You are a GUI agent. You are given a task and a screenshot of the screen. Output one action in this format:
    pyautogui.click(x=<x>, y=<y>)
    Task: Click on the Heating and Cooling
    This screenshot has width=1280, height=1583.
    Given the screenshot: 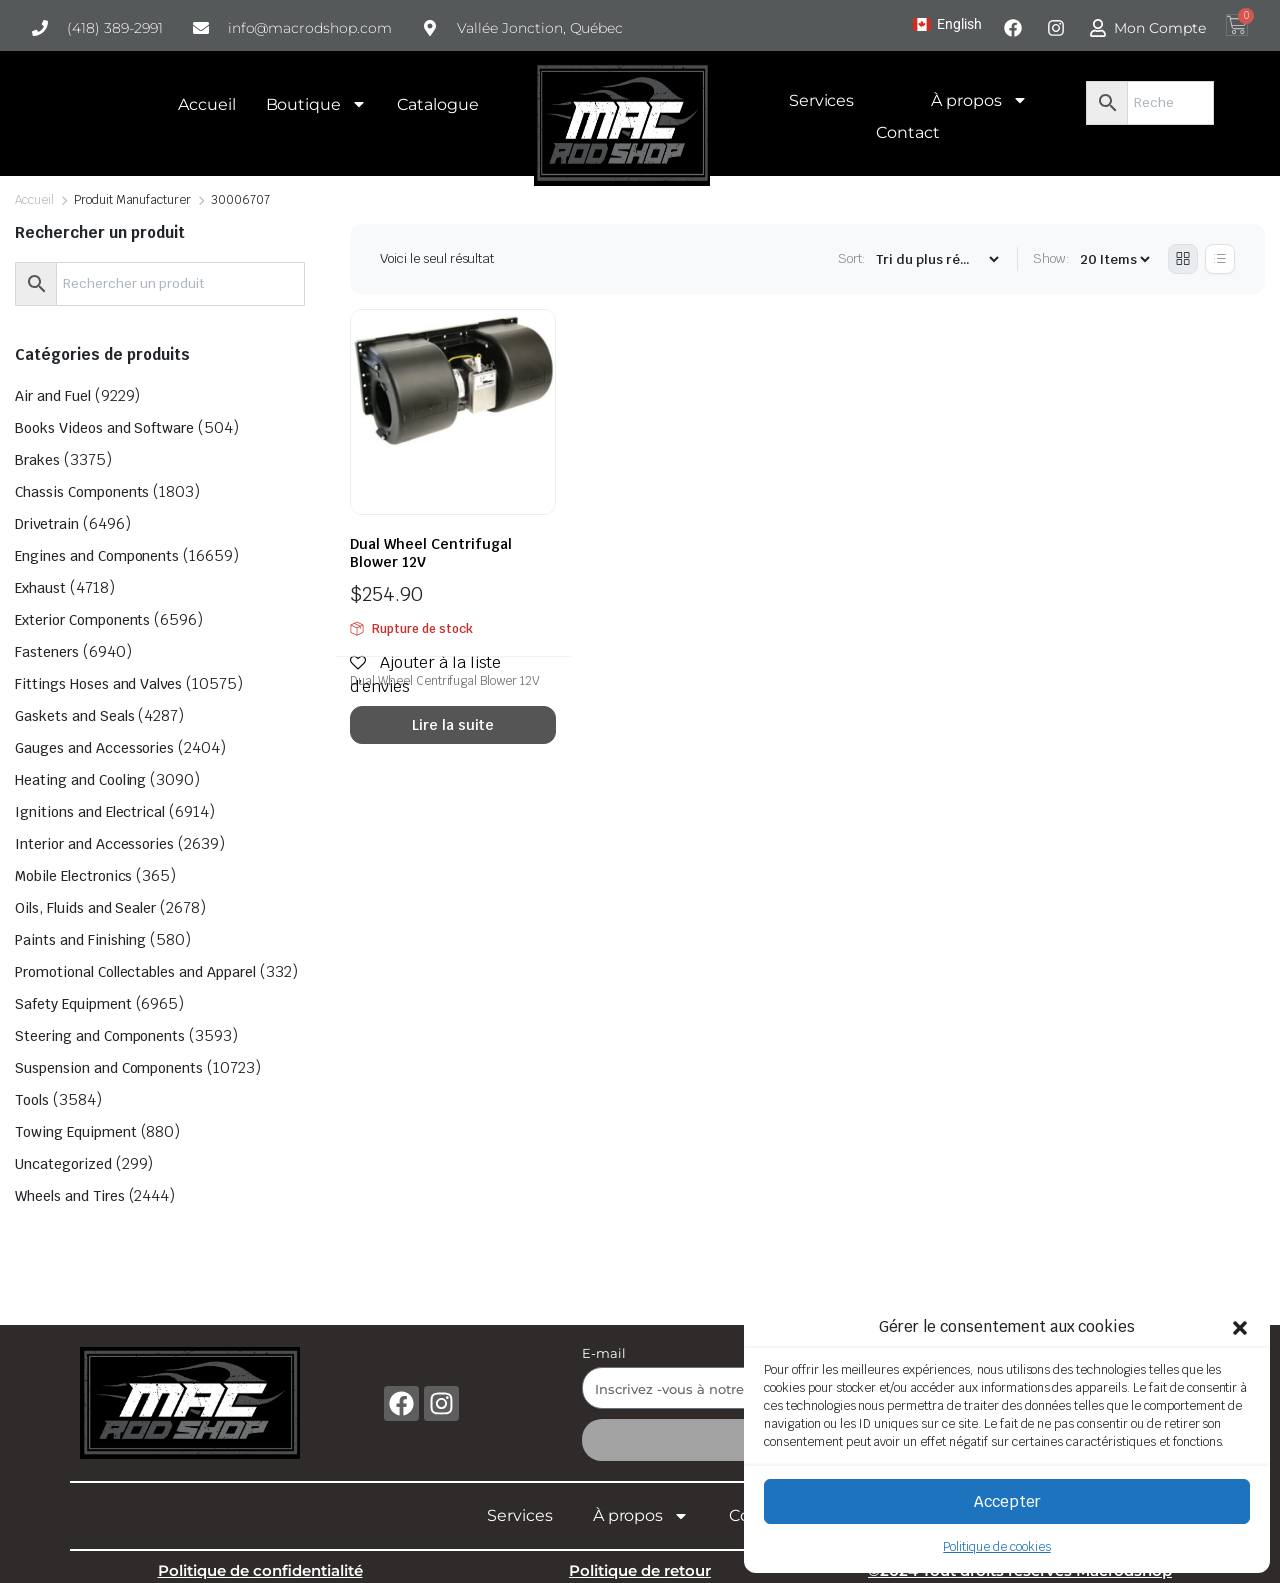 What is the action you would take?
    pyautogui.click(x=80, y=780)
    